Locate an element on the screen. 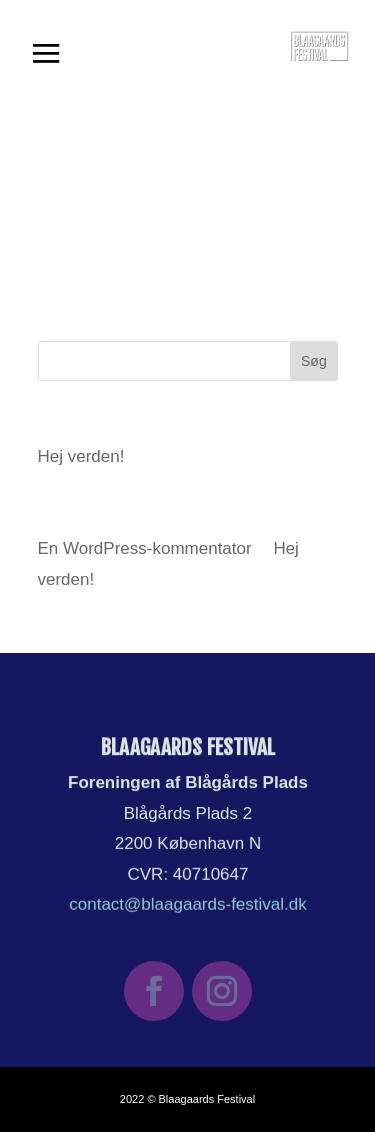 The image size is (375, 1132). En WordPress-kommentator is located at coordinates (145, 548).